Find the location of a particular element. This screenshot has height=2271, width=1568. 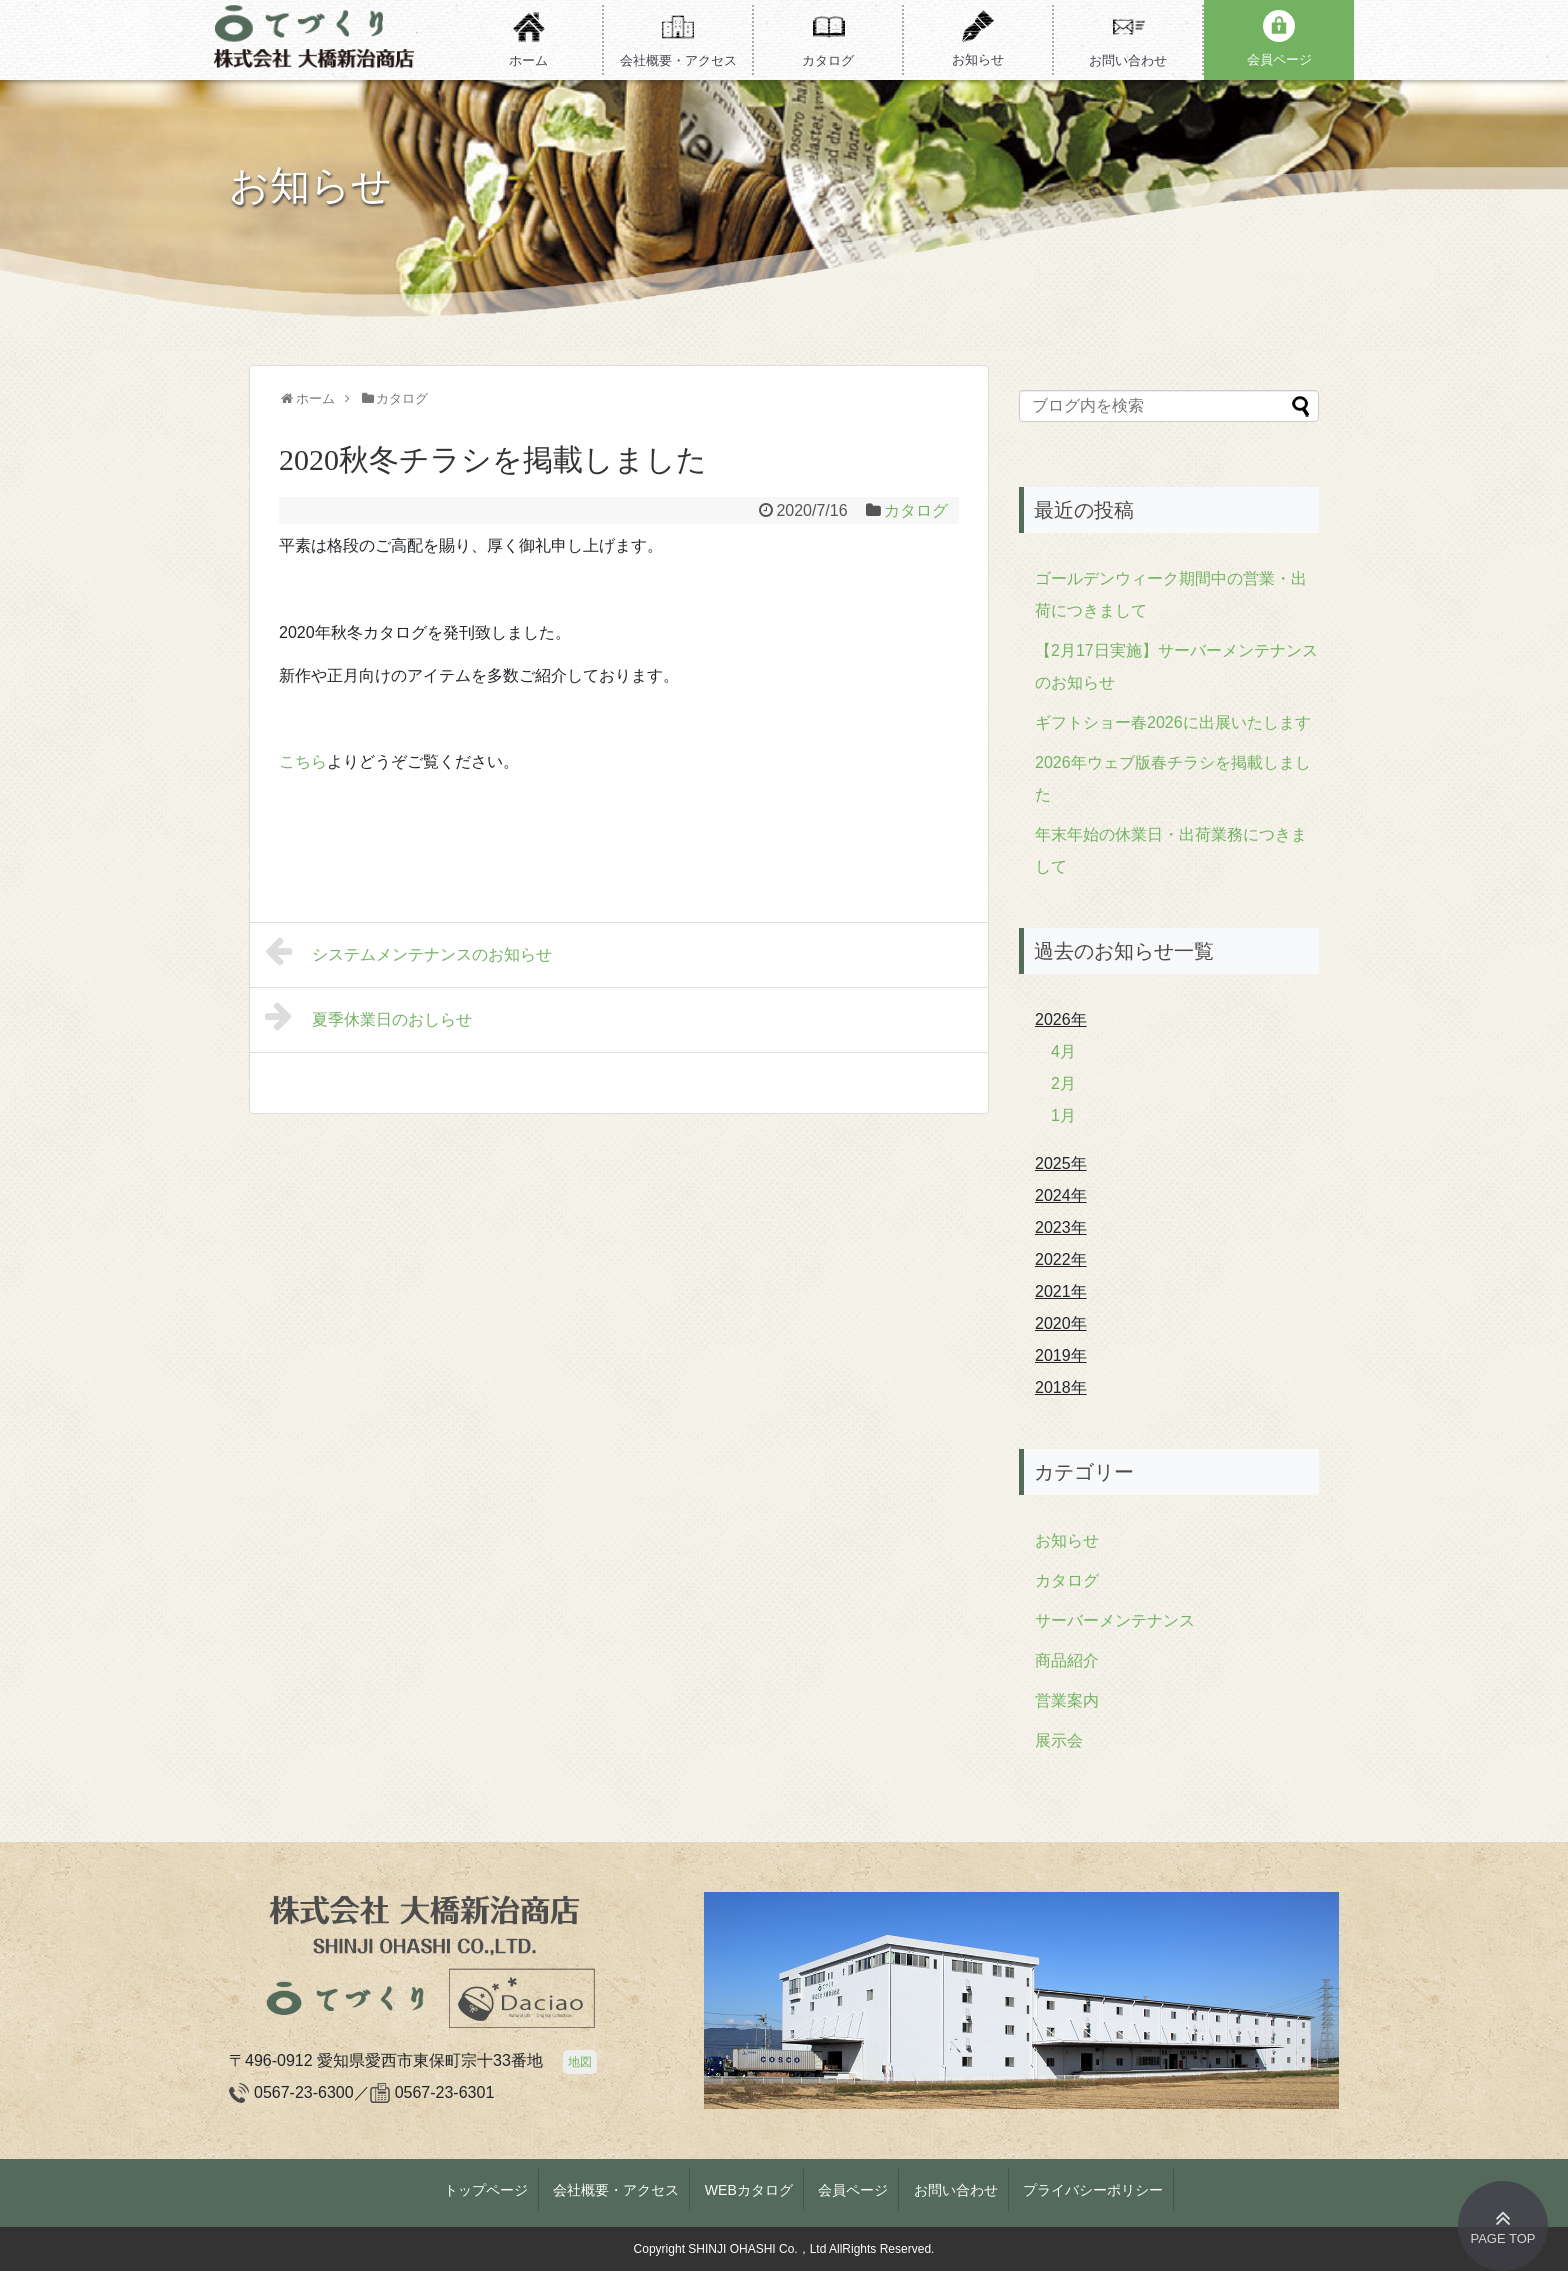

営業案内 is located at coordinates (1067, 1700).